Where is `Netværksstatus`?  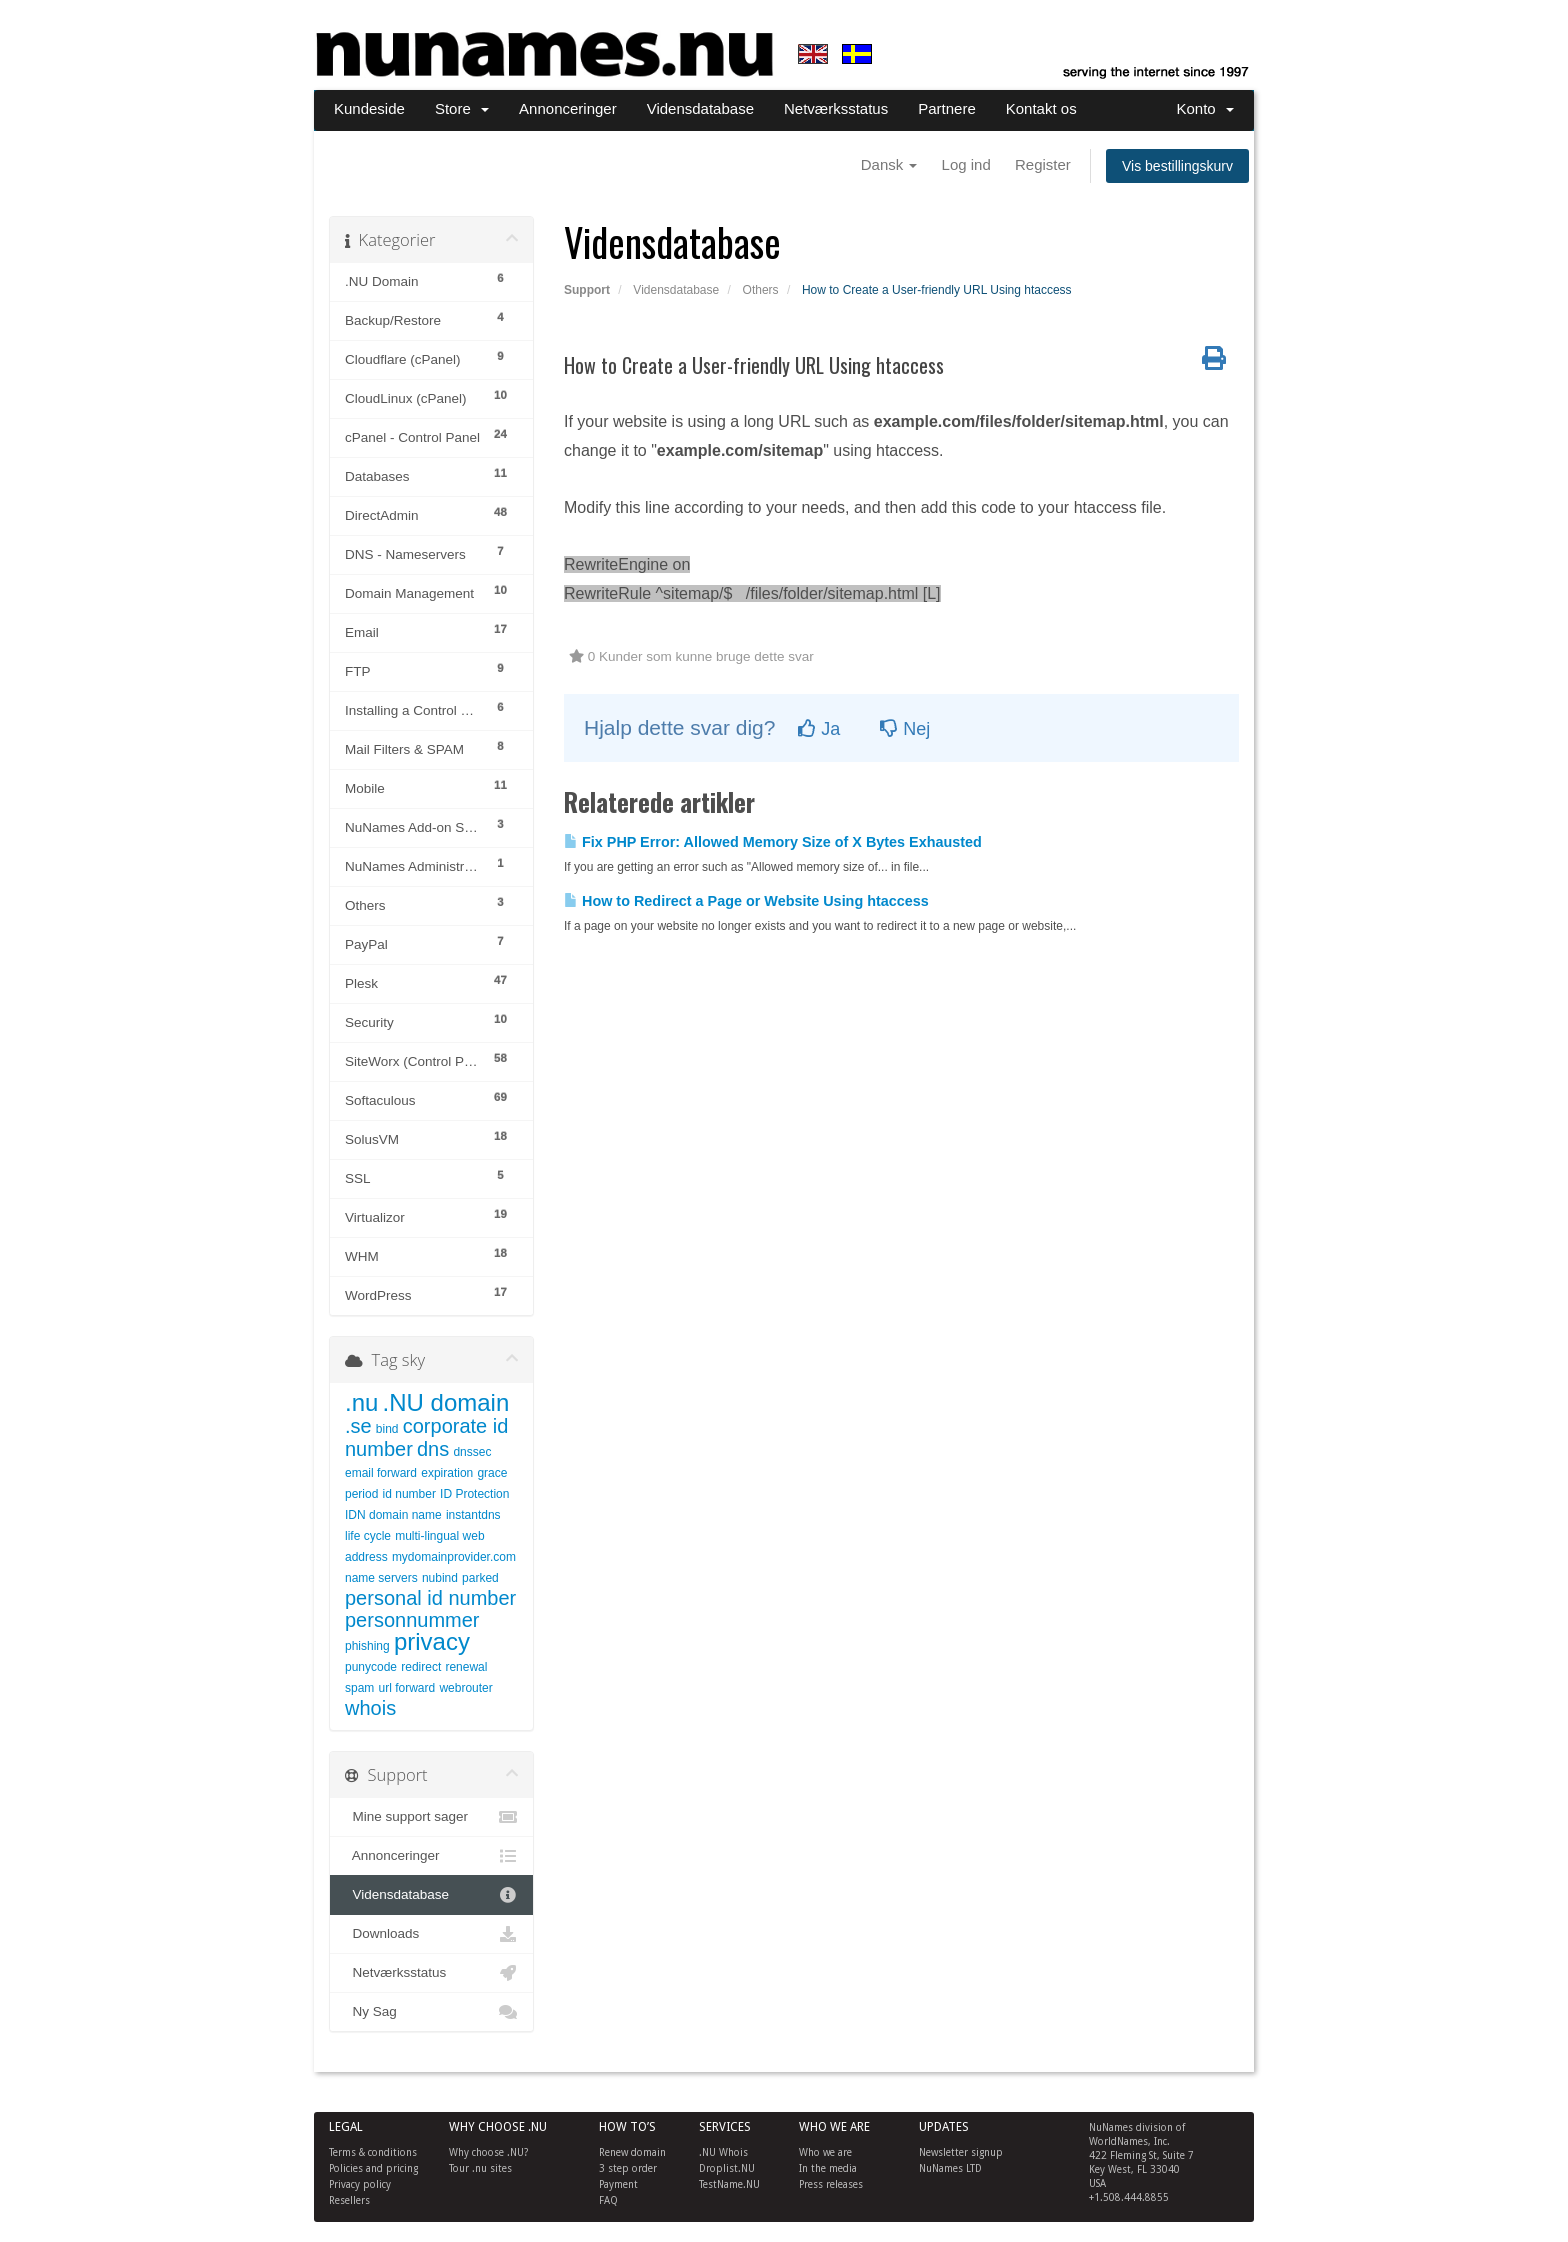
Netværksstatus is located at coordinates (836, 108).